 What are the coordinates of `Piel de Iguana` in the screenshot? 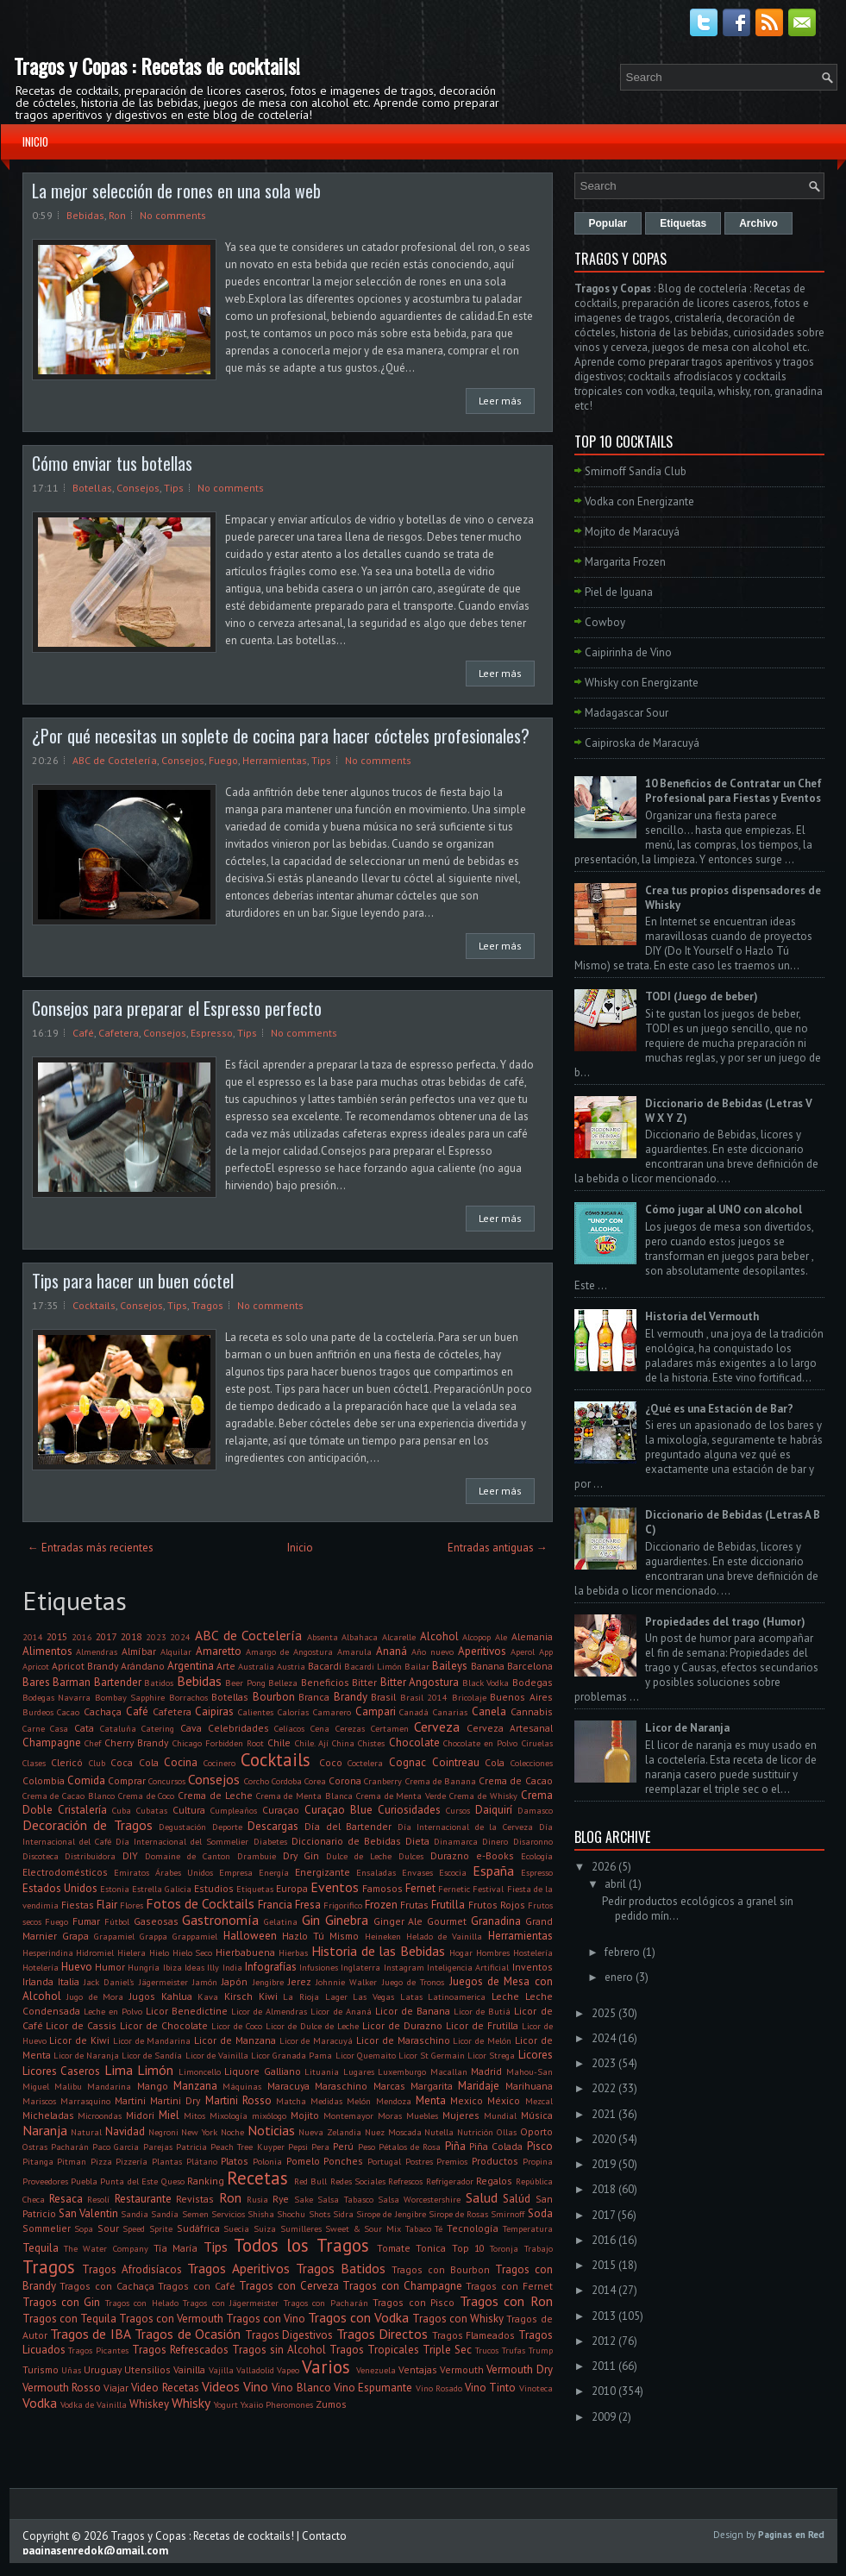 It's located at (619, 592).